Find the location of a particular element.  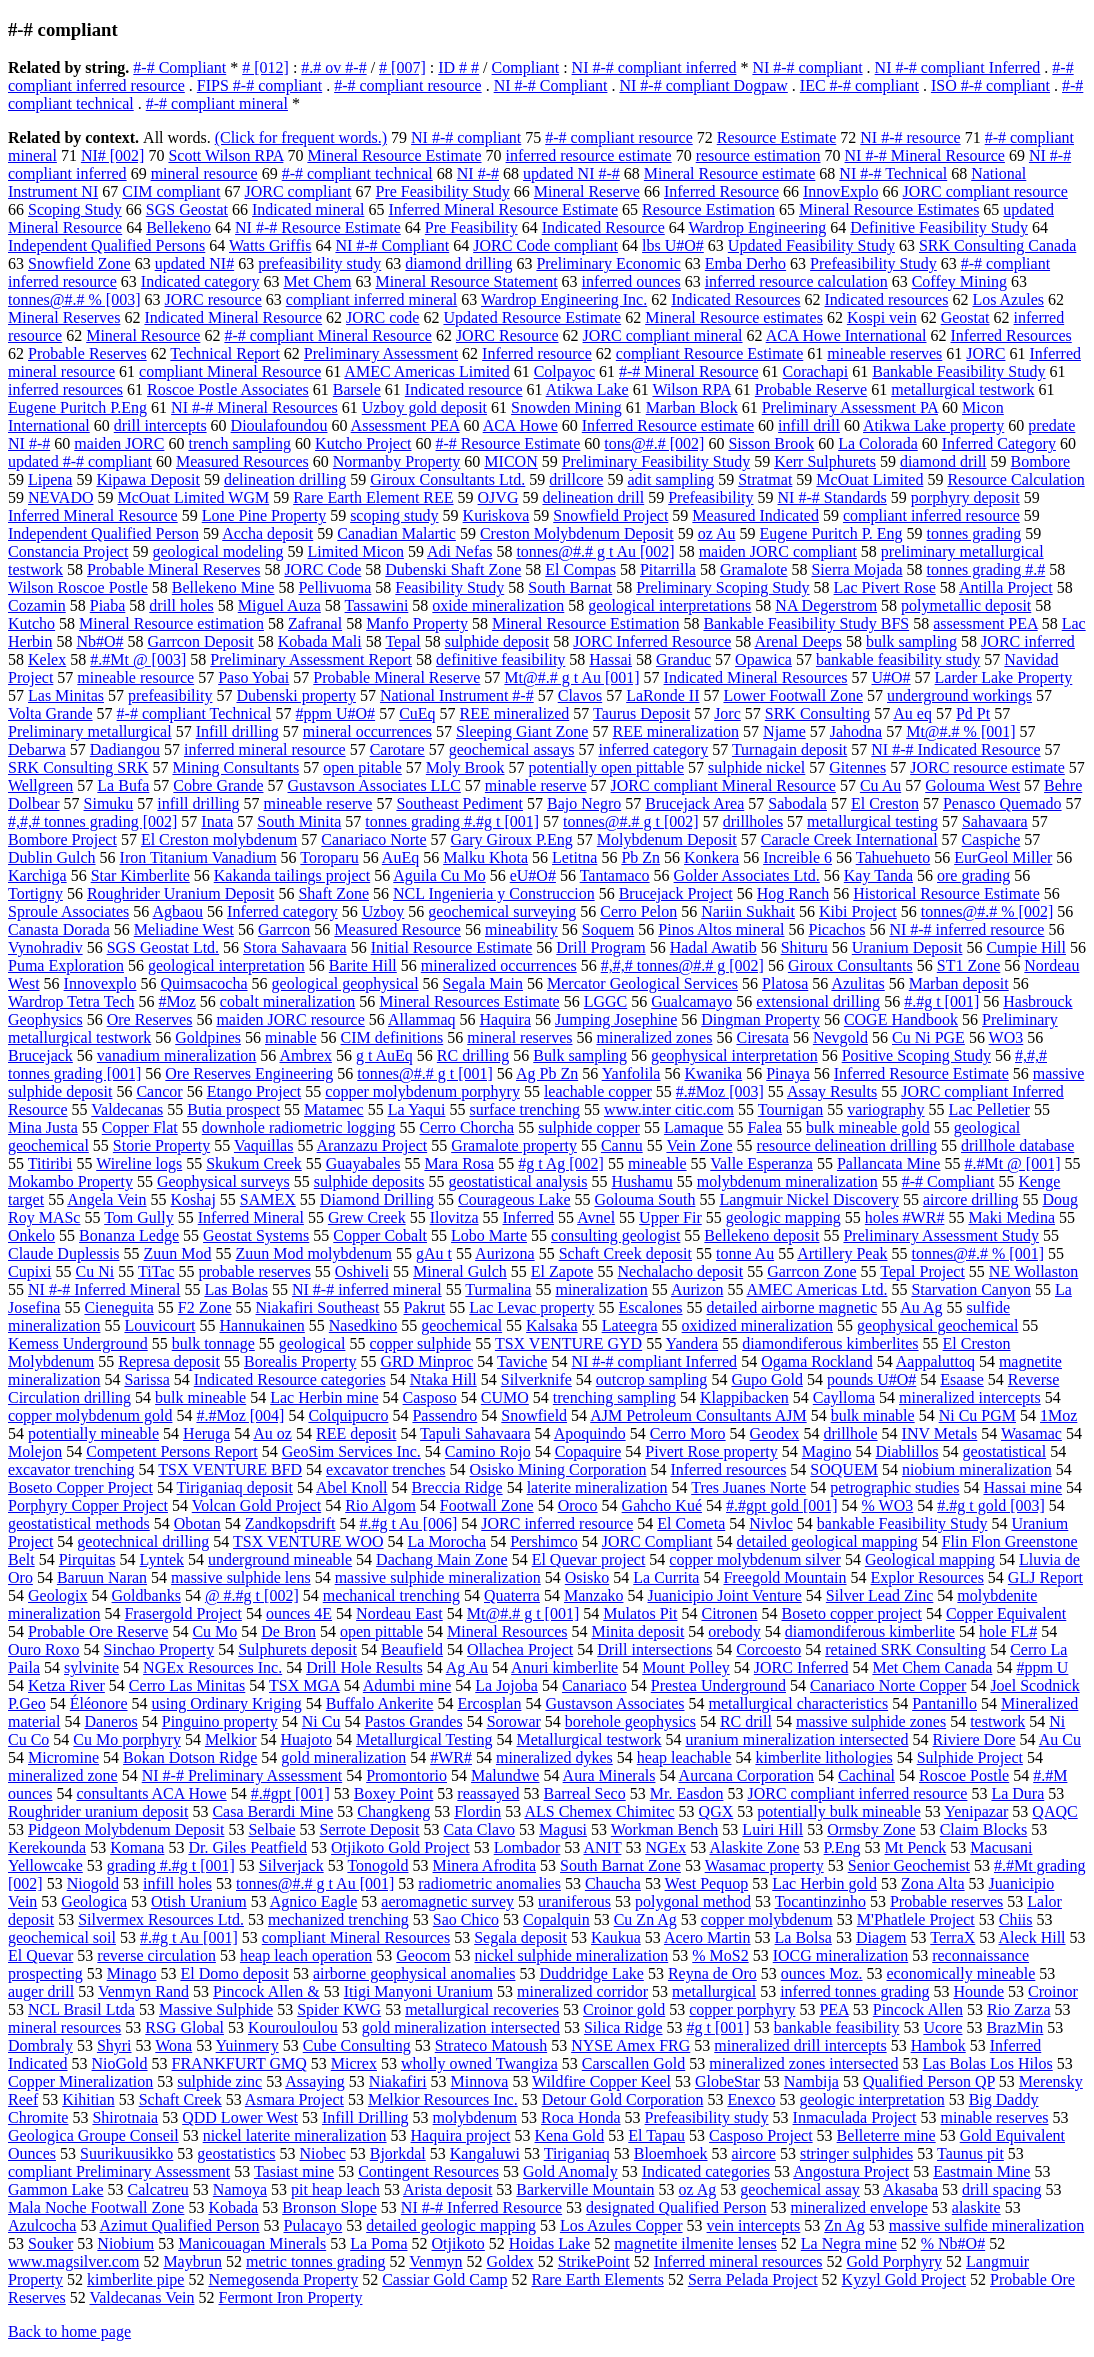

Fermont Iron Property is located at coordinates (290, 2297).